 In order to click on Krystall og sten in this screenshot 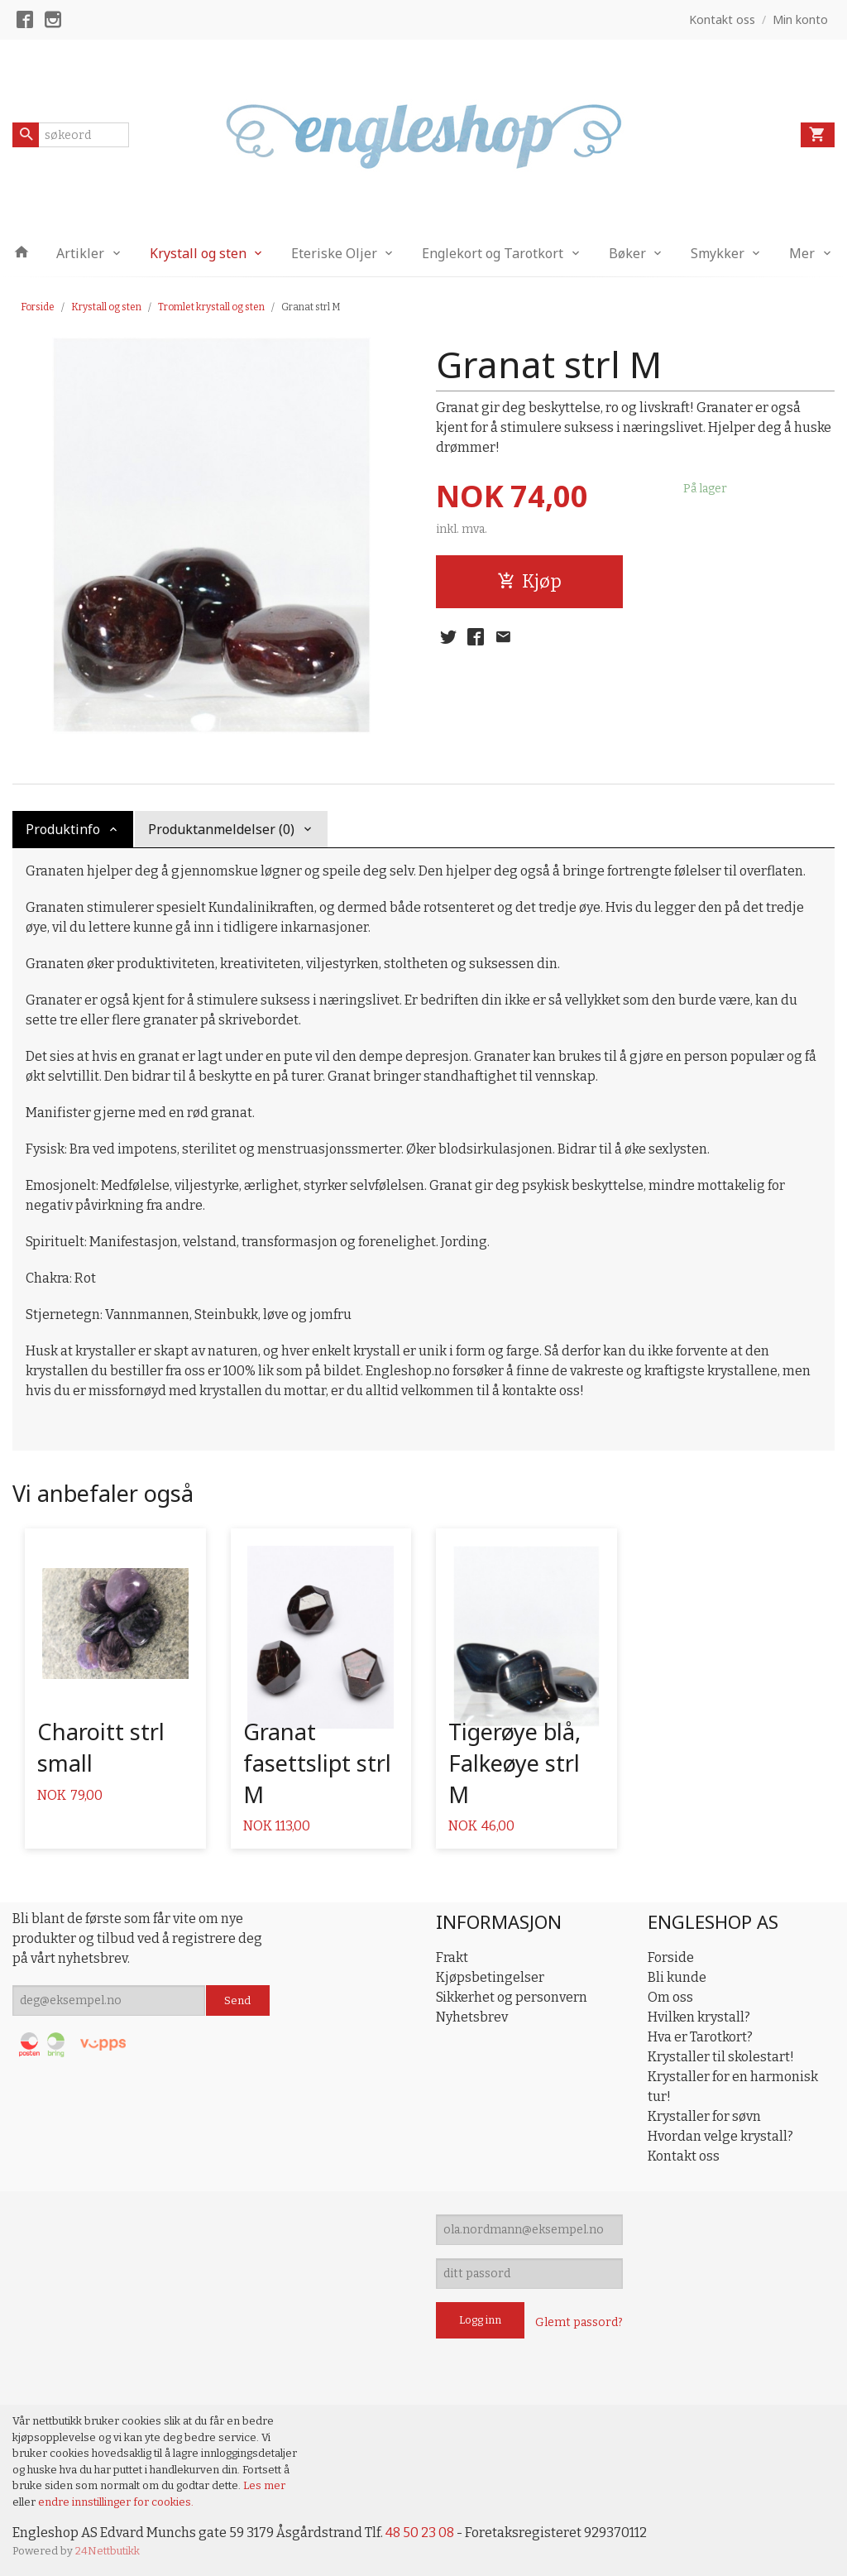, I will do `click(198, 253)`.